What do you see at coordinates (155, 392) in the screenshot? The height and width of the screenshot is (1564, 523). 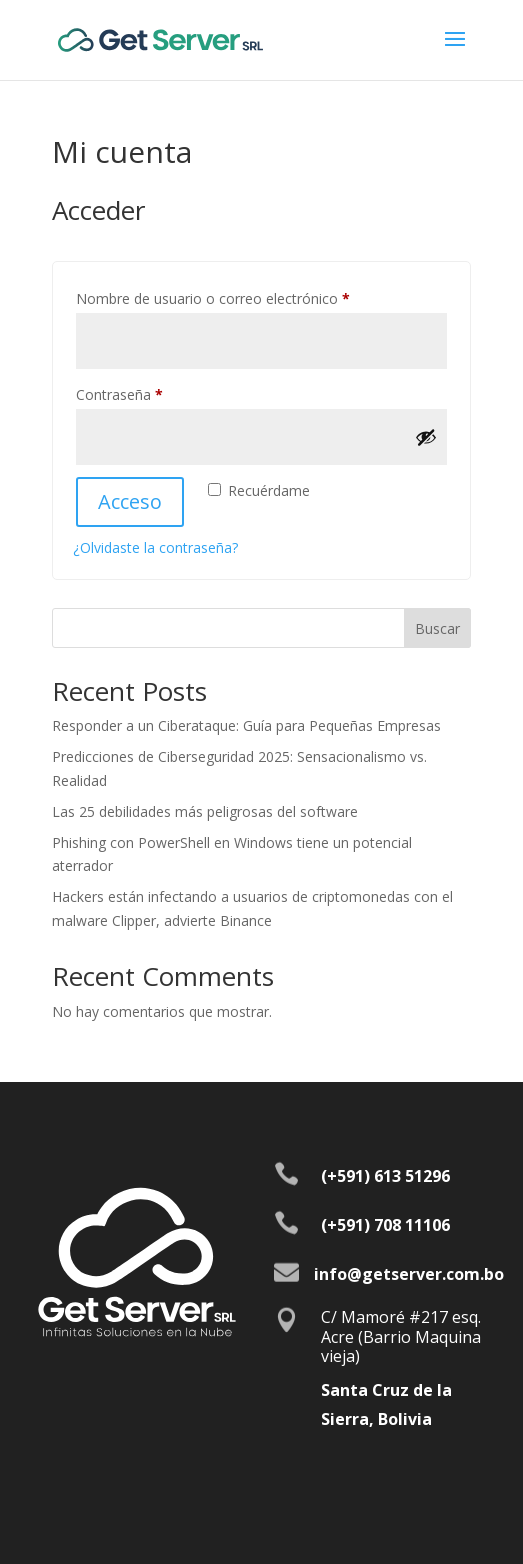 I see `Contraseña` at bounding box center [155, 392].